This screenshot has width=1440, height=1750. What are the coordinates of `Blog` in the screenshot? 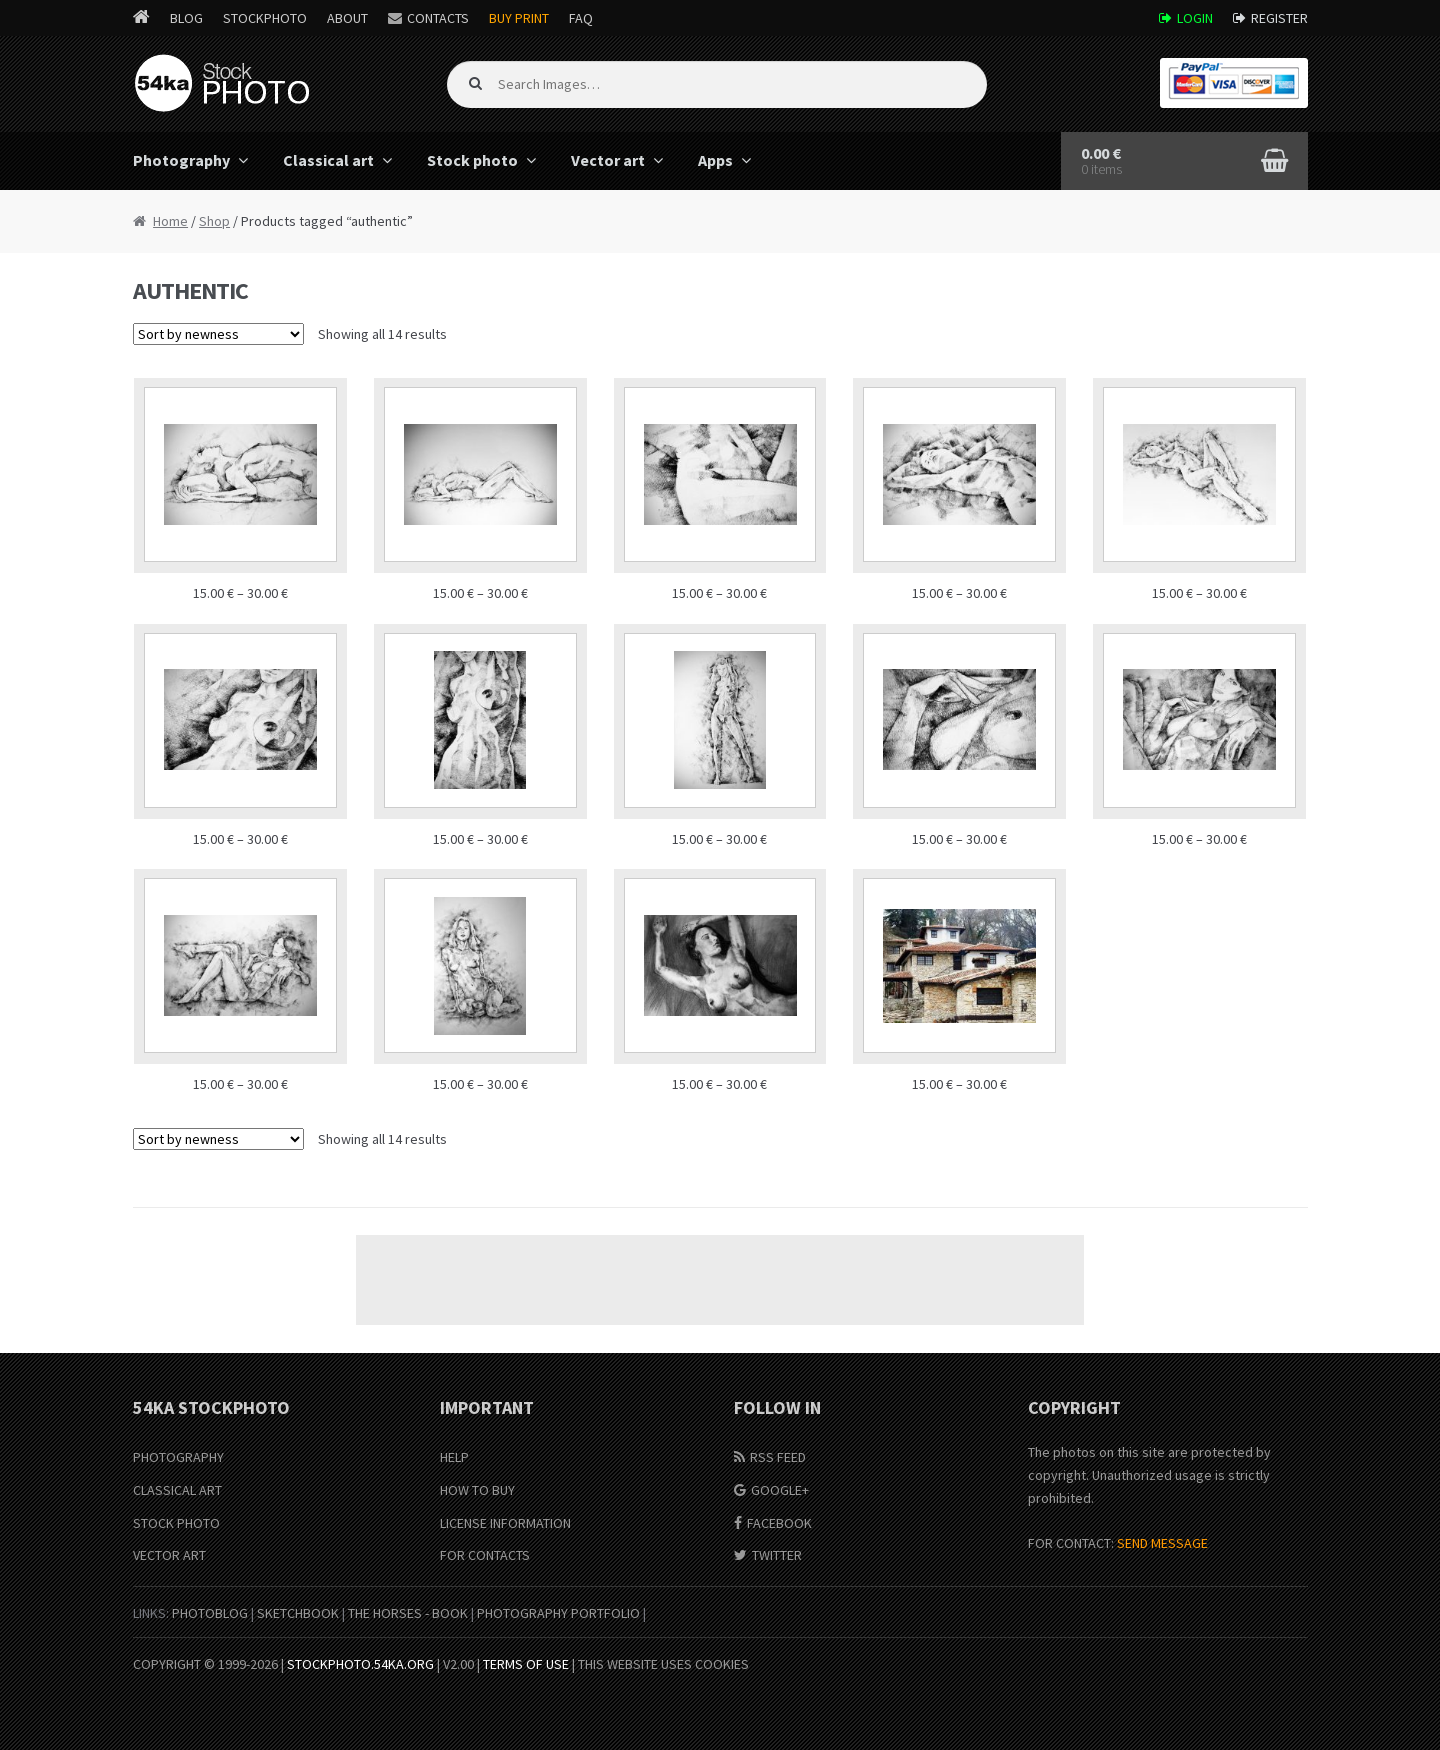 It's located at (186, 18).